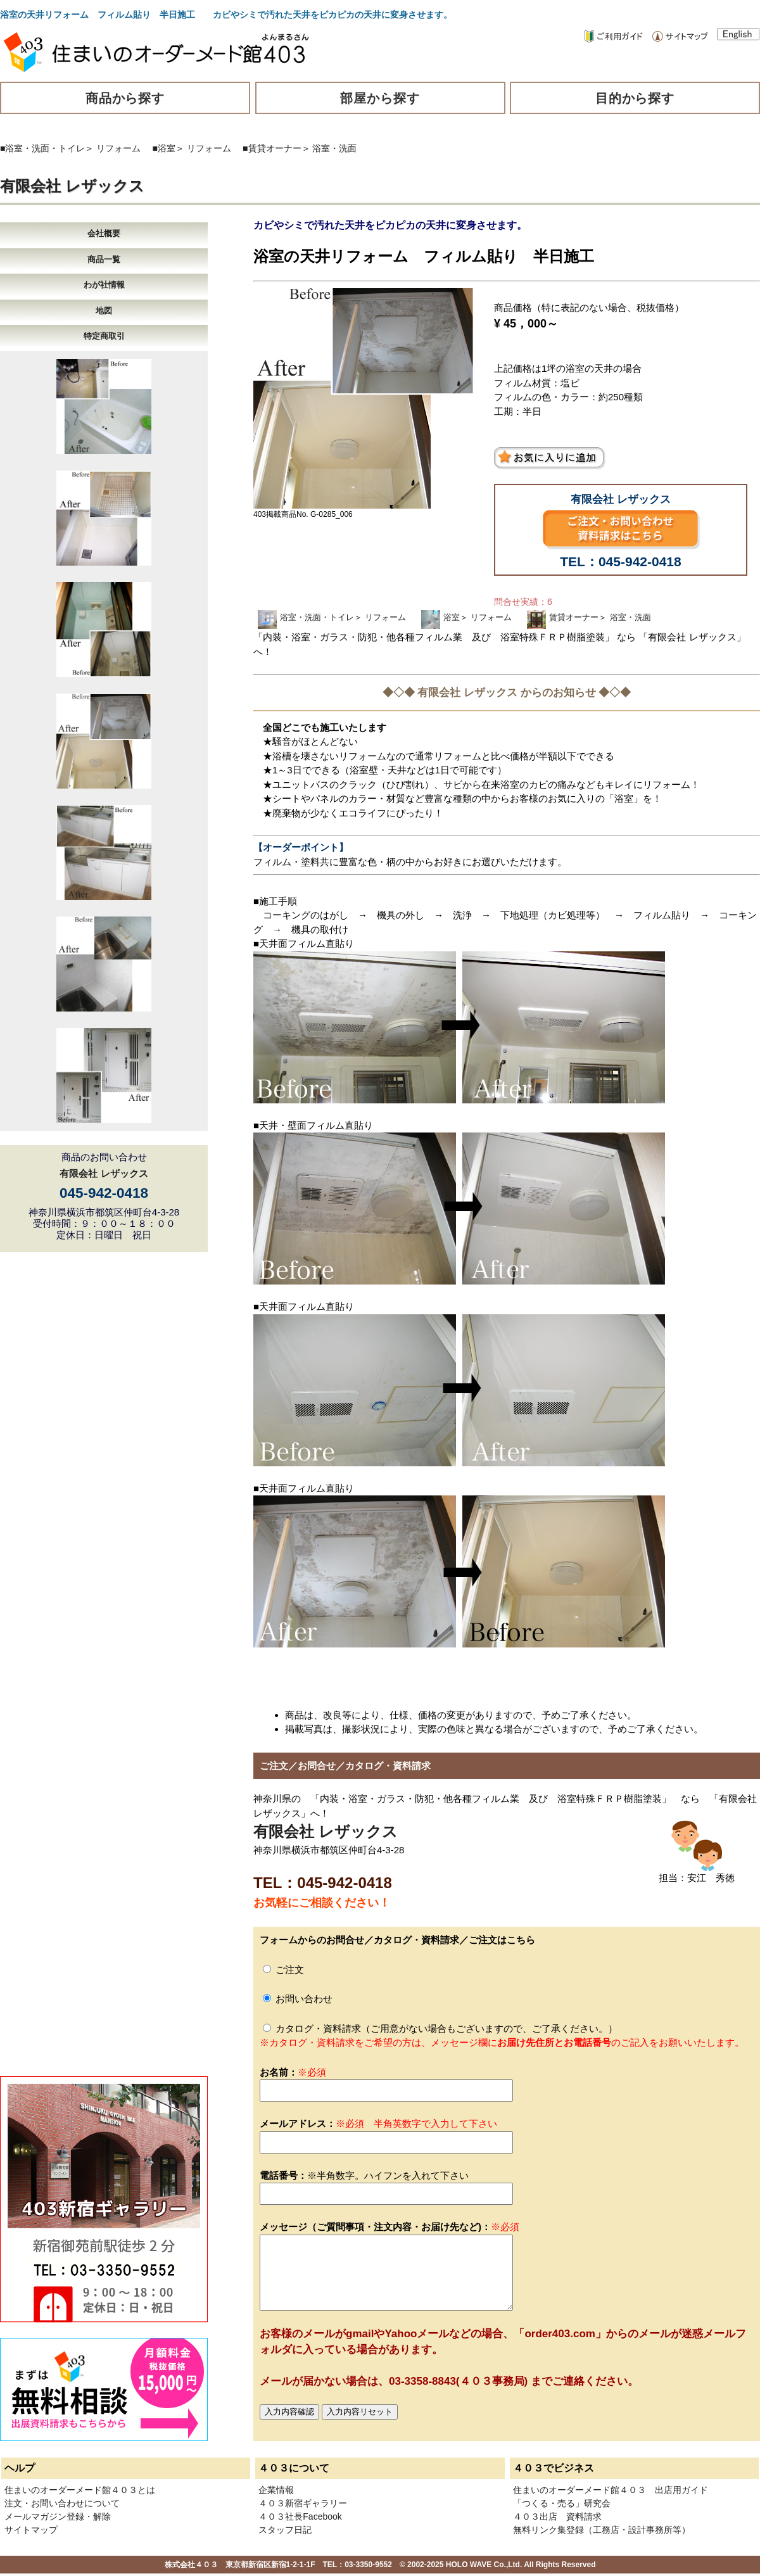  Describe the element at coordinates (62, 2503) in the screenshot. I see `注文・お問い合わせについて` at that location.